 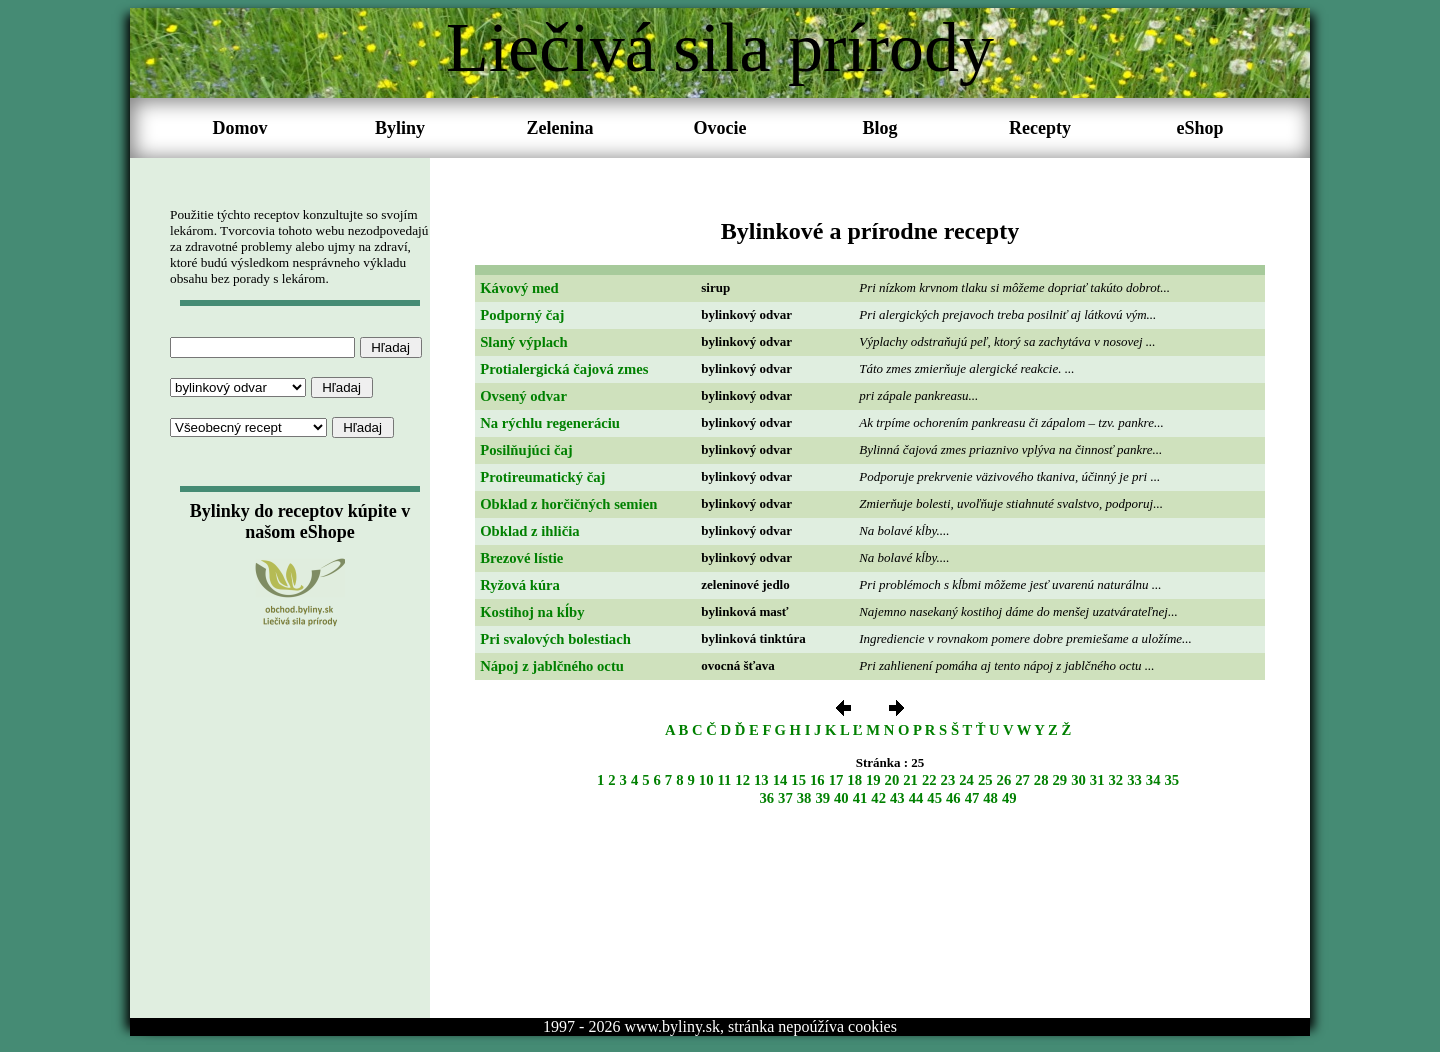 I want to click on Ovsený odvar, so click(x=523, y=396).